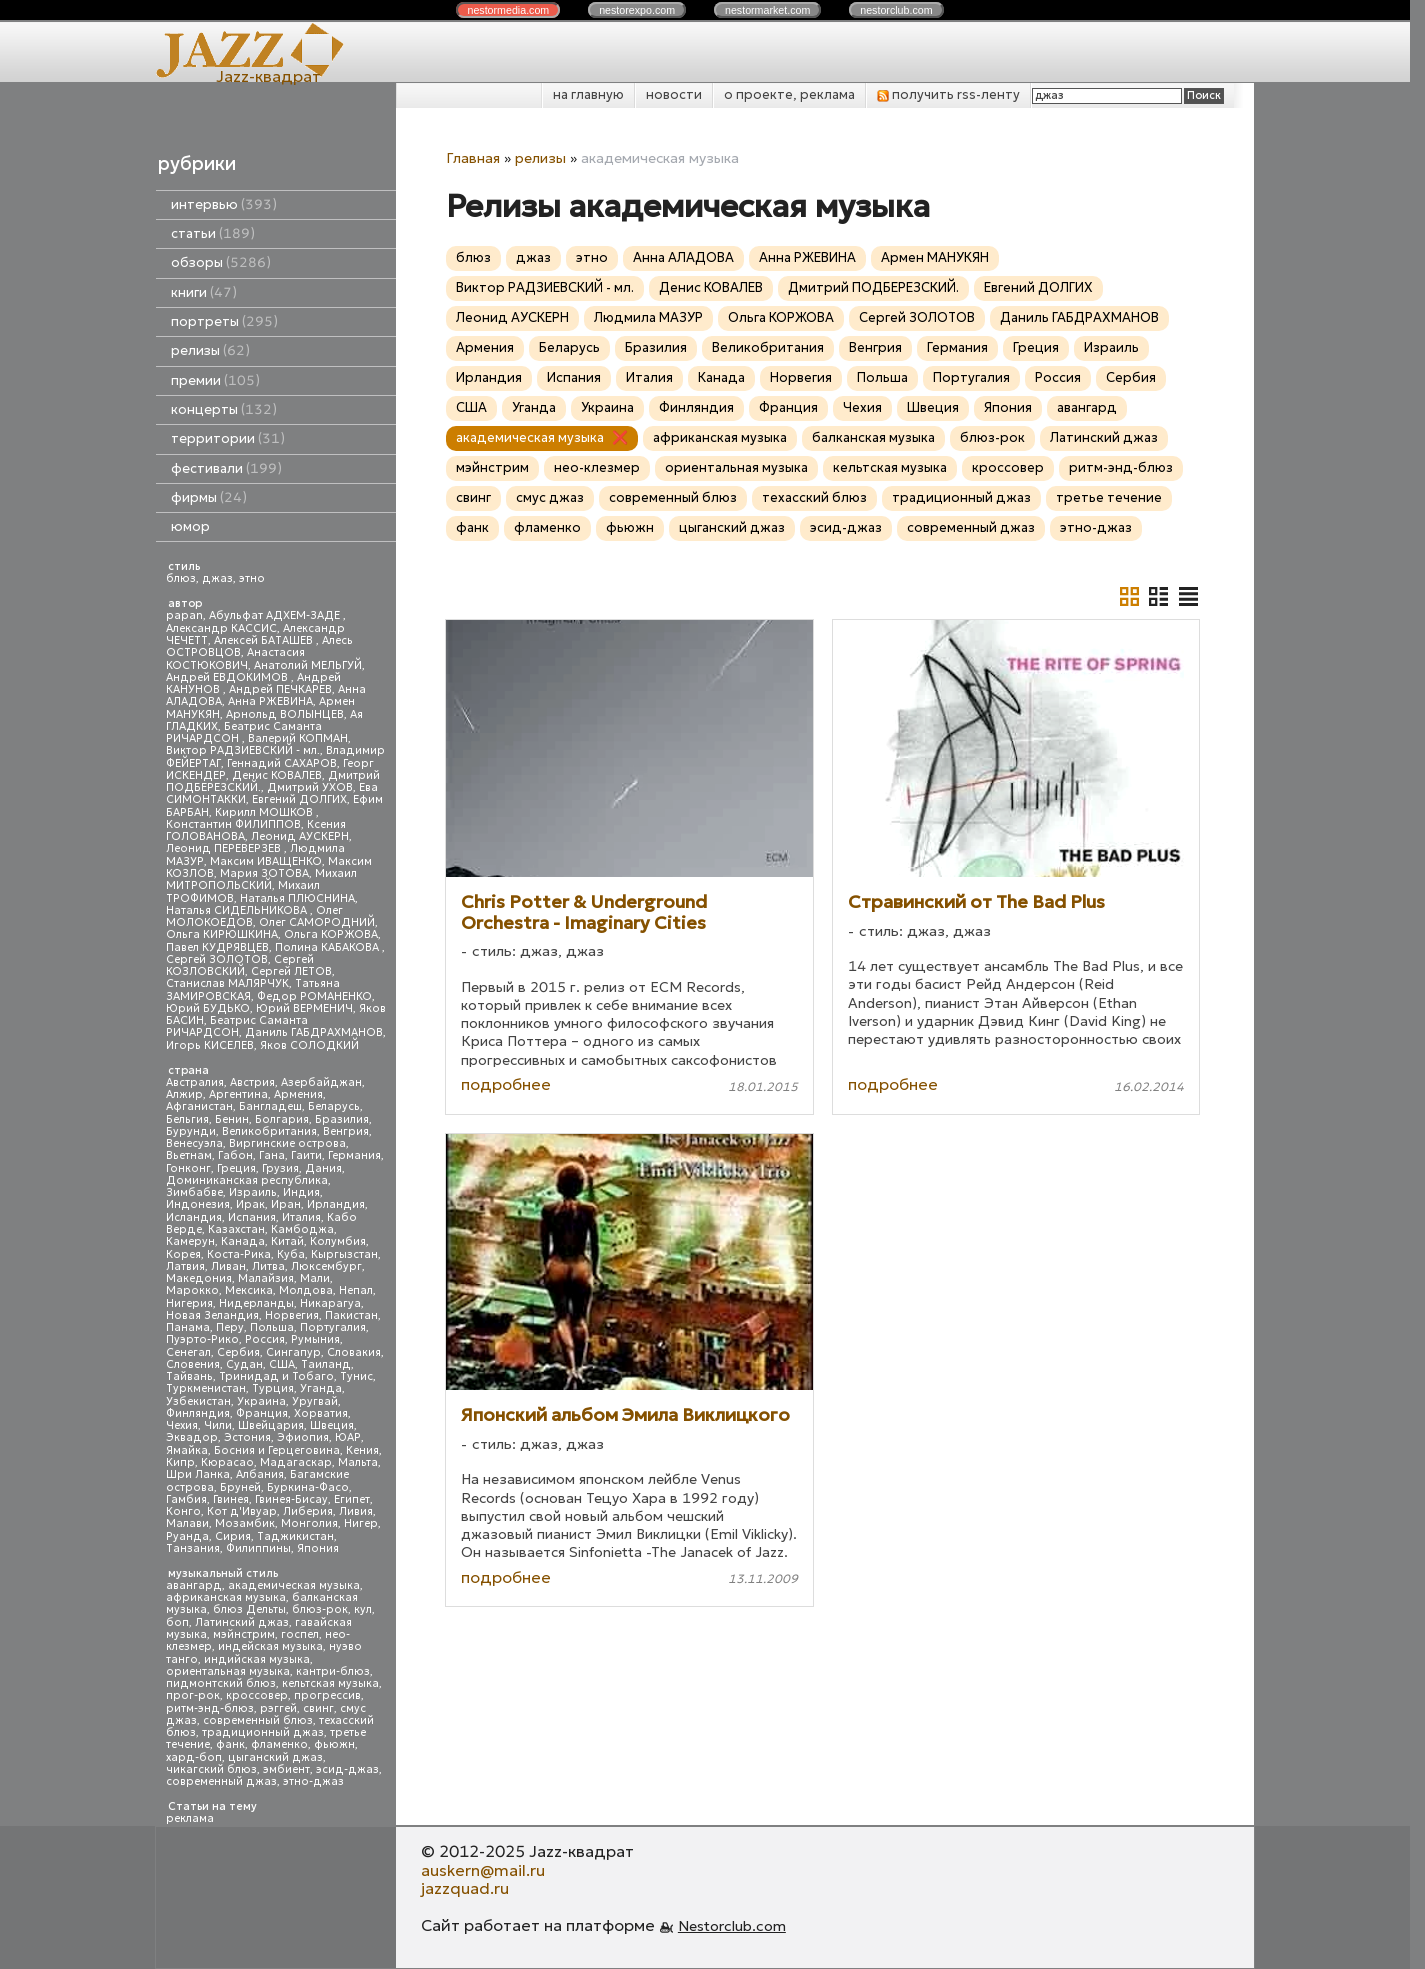  What do you see at coordinates (177, 1622) in the screenshot?
I see `боп` at bounding box center [177, 1622].